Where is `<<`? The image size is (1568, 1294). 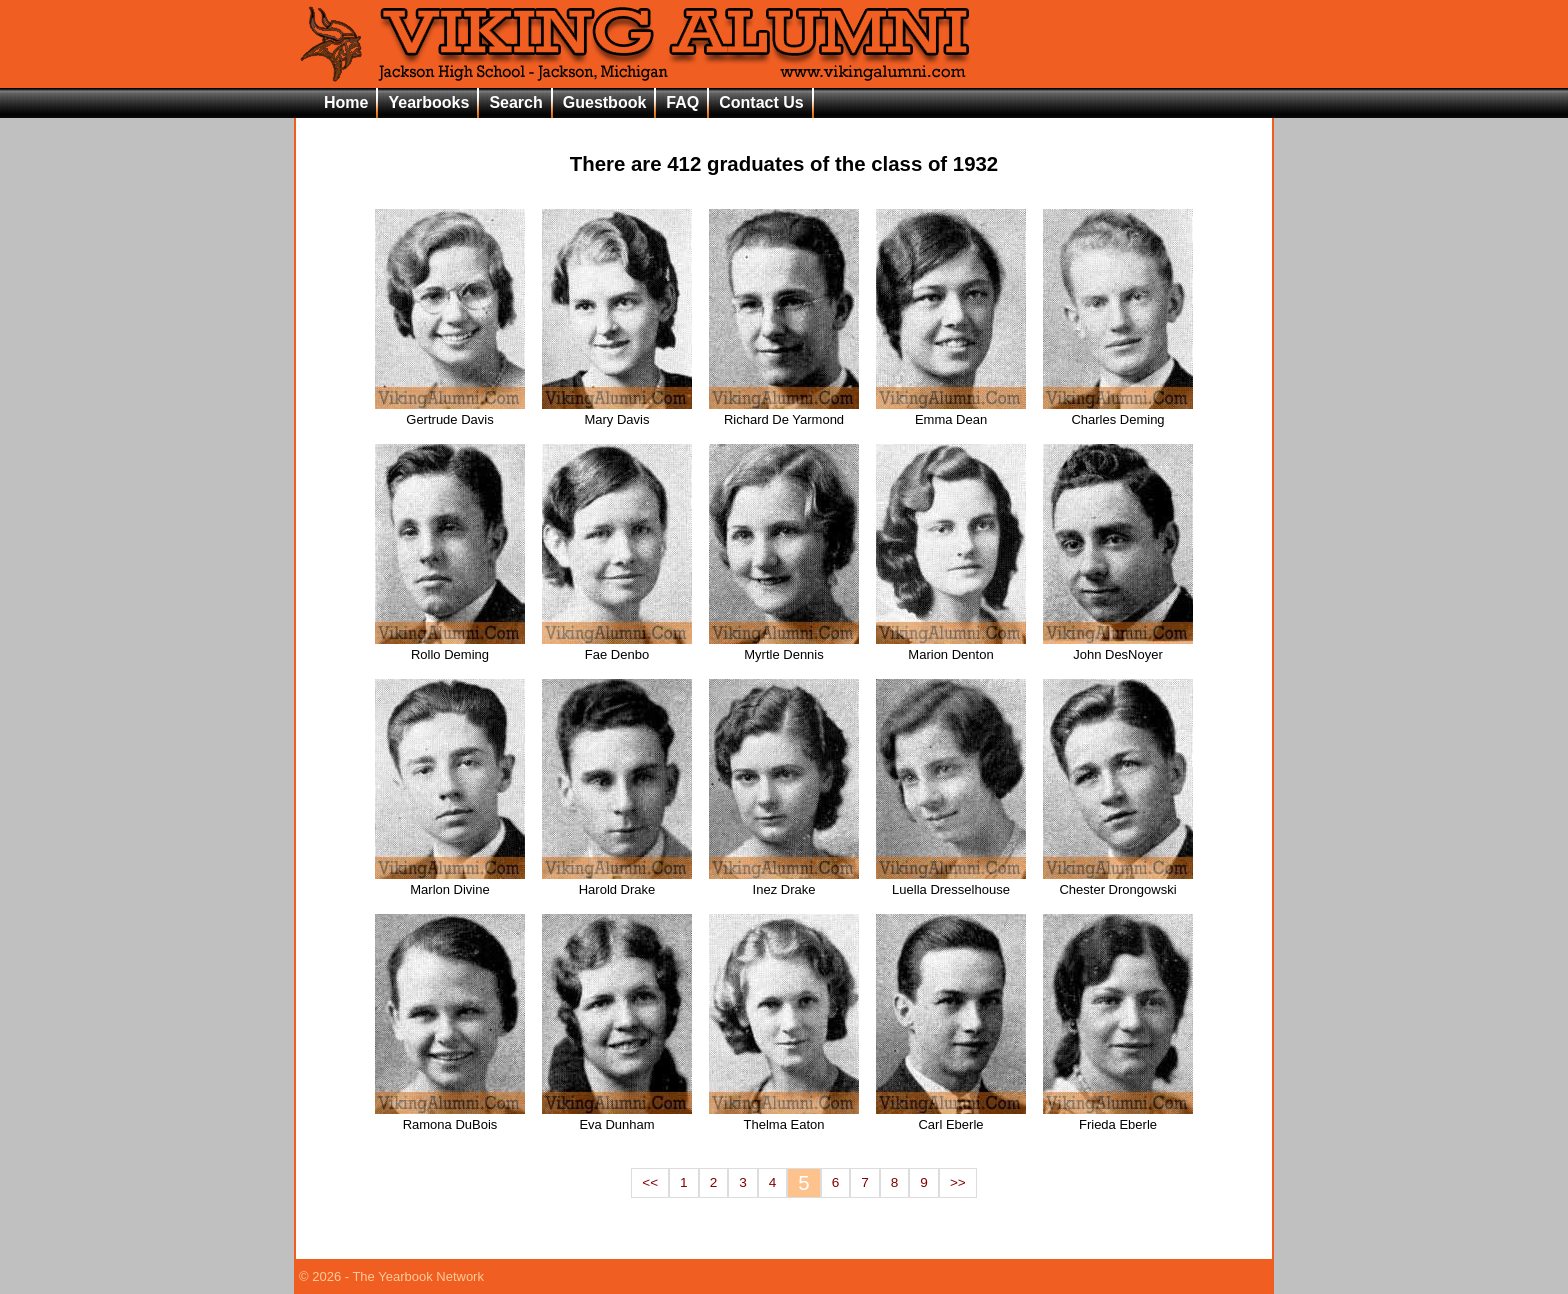
<< is located at coordinates (650, 1182).